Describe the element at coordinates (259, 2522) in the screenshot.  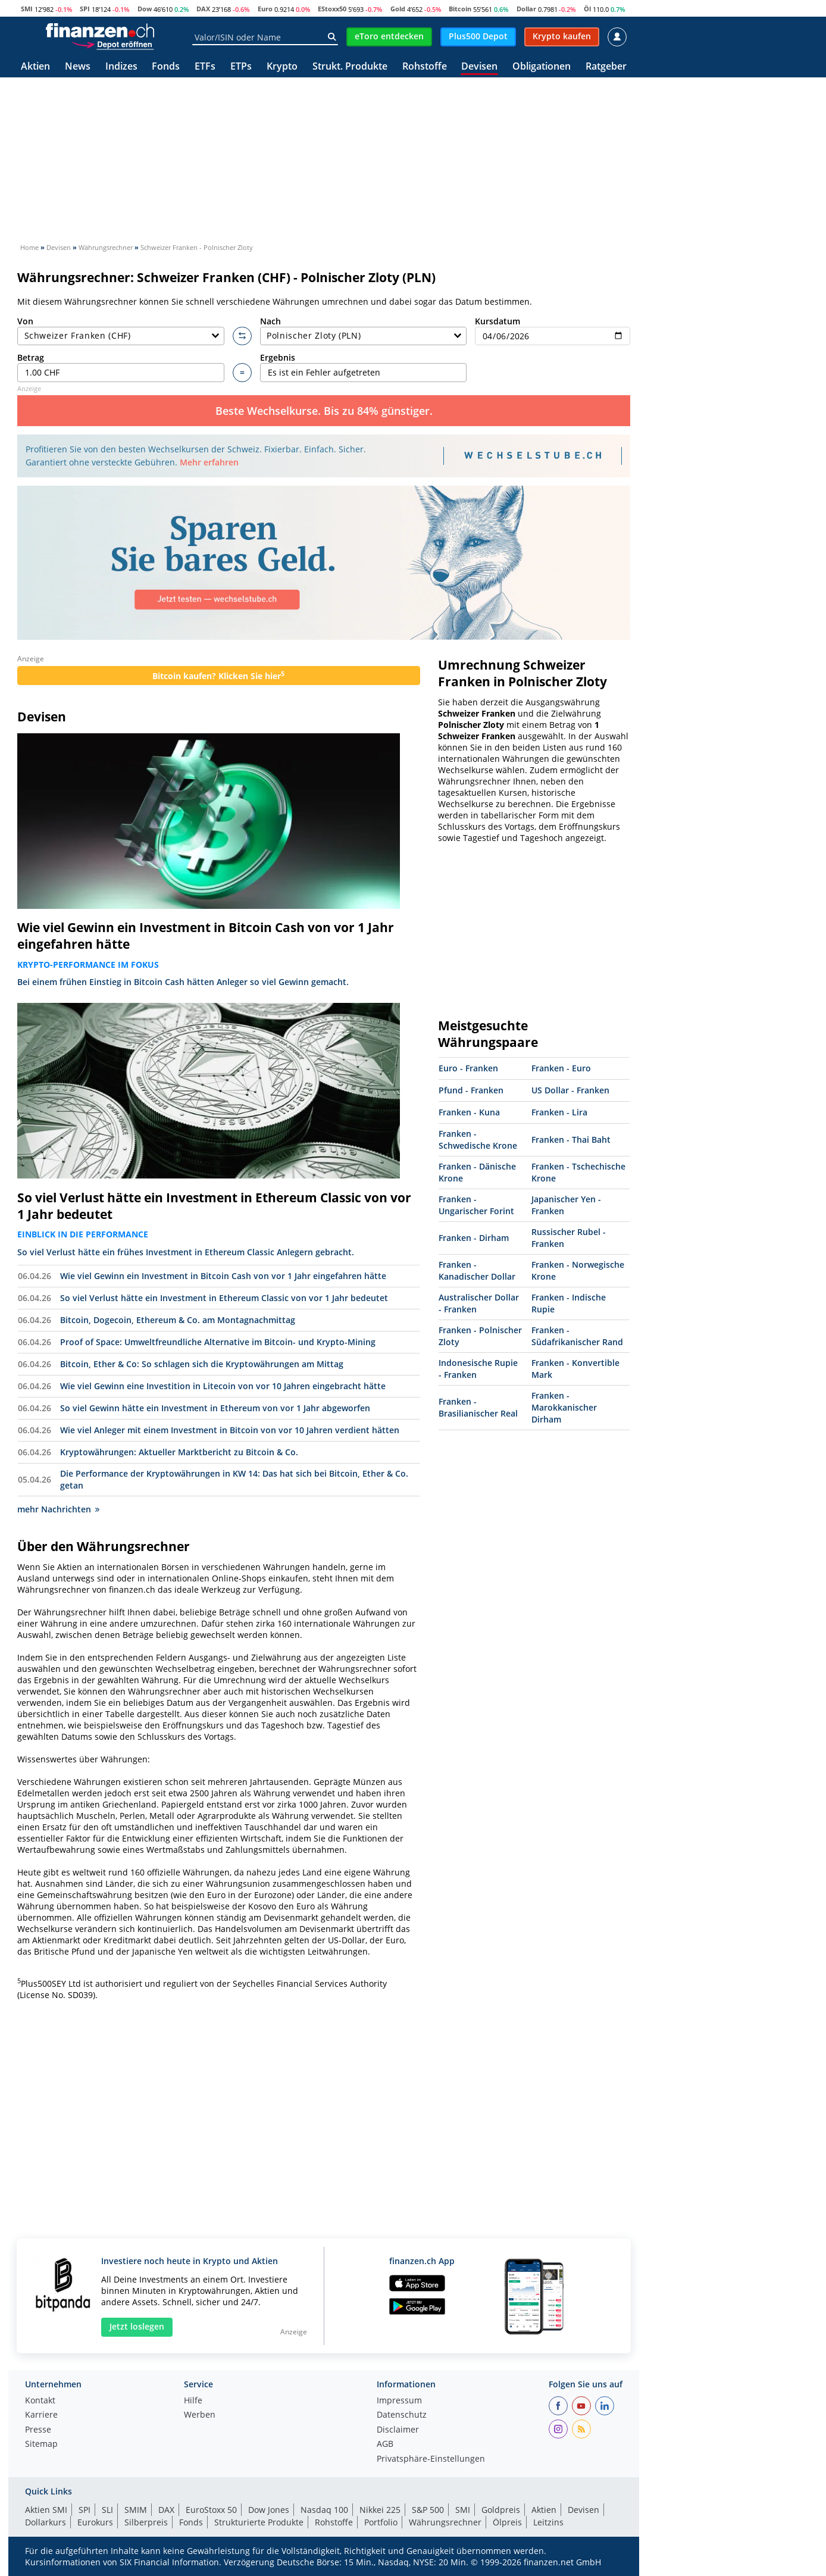
I see `Strukturierte Produkte` at that location.